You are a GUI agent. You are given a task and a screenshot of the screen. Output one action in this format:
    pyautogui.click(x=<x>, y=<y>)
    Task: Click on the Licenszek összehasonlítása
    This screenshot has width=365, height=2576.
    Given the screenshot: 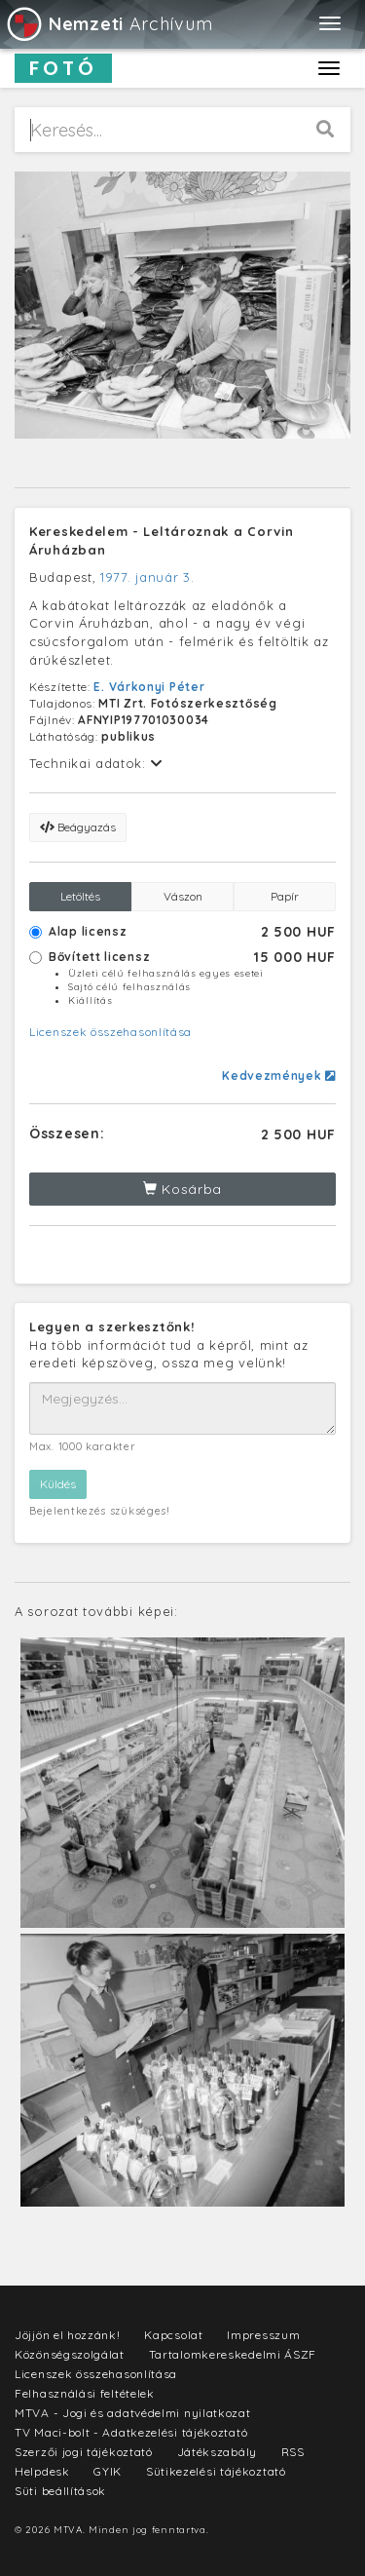 What is the action you would take?
    pyautogui.click(x=110, y=1031)
    